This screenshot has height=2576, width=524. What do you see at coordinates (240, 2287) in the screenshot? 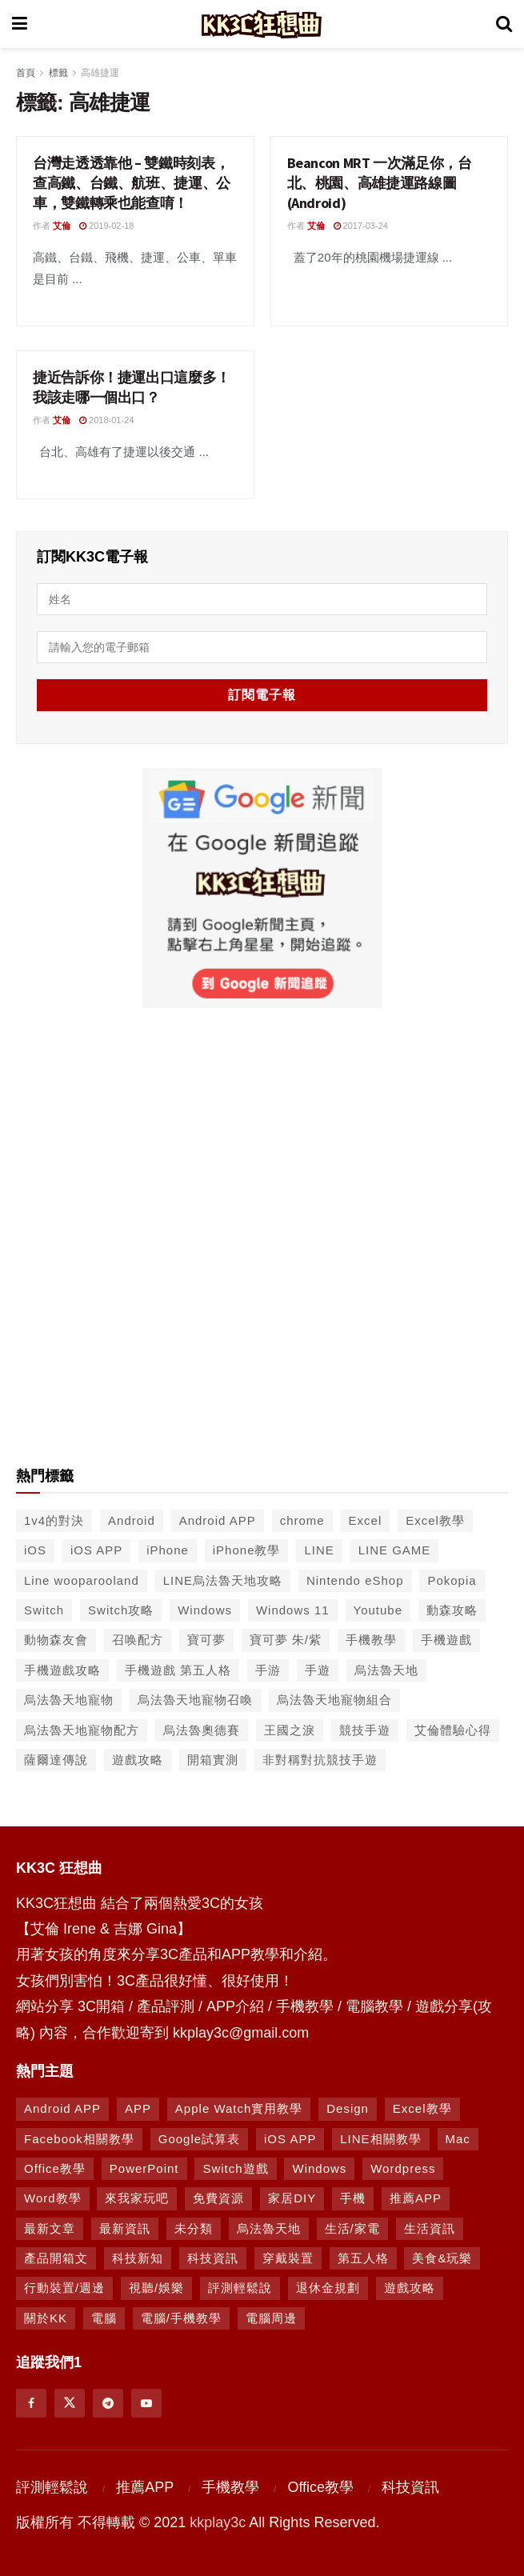
I see `評測輕鬆說 [評測輕鬆說 (259 個項目)]` at bounding box center [240, 2287].